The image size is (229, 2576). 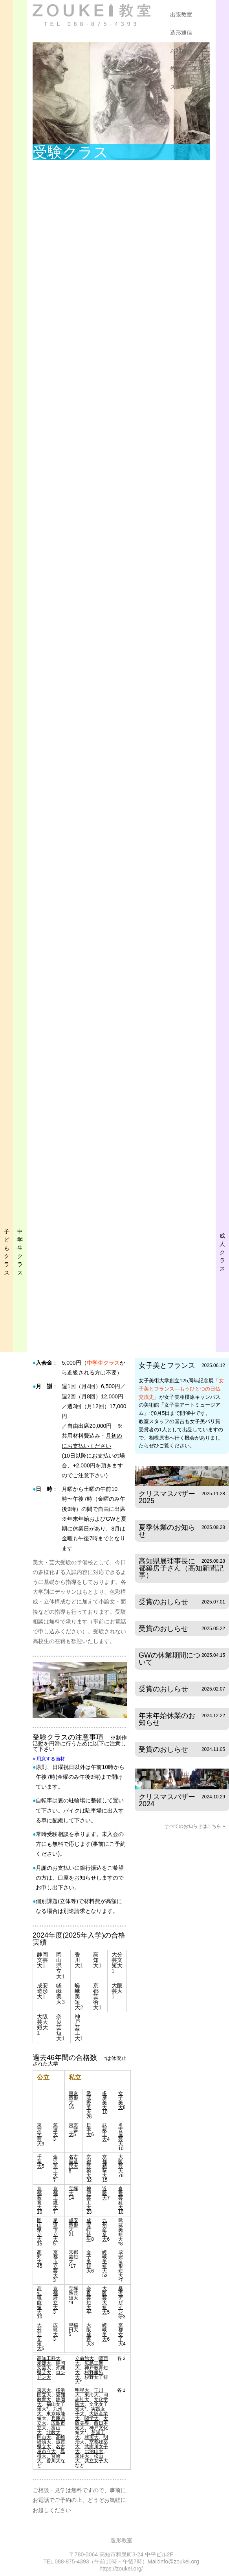 What do you see at coordinates (39, 2198) in the screenshot?
I see `京都教育大` at bounding box center [39, 2198].